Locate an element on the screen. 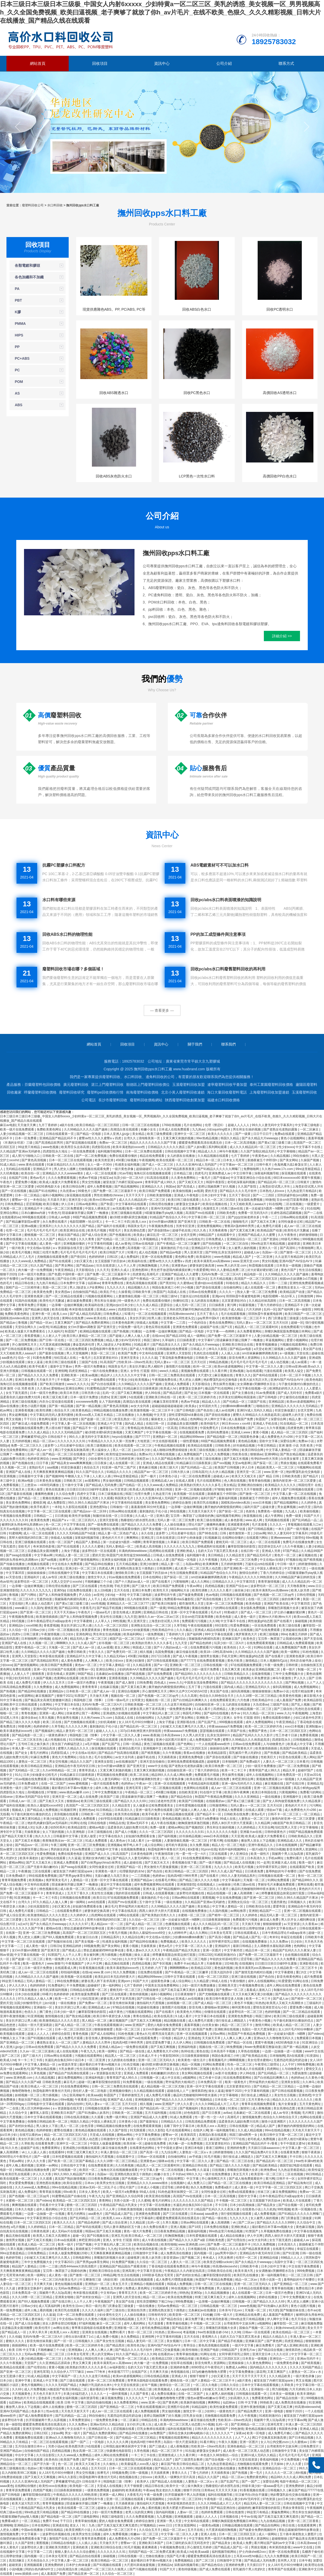 The image size is (324, 2576). 中文在线免费视频 is located at coordinates (229, 1897).